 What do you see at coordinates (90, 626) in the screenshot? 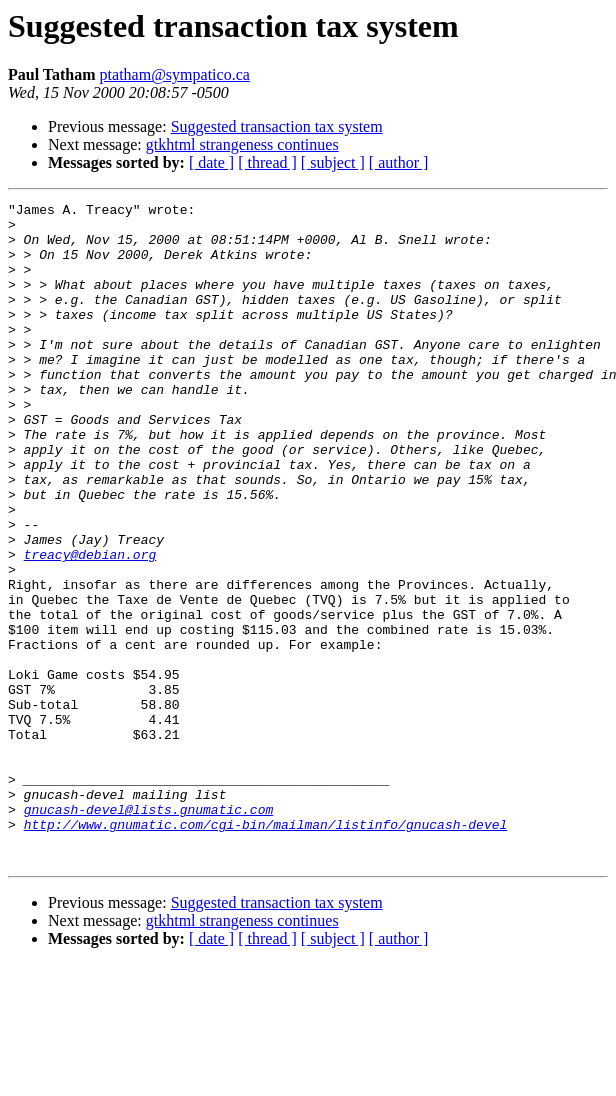
I see `treacy@debian.org` at bounding box center [90, 626].